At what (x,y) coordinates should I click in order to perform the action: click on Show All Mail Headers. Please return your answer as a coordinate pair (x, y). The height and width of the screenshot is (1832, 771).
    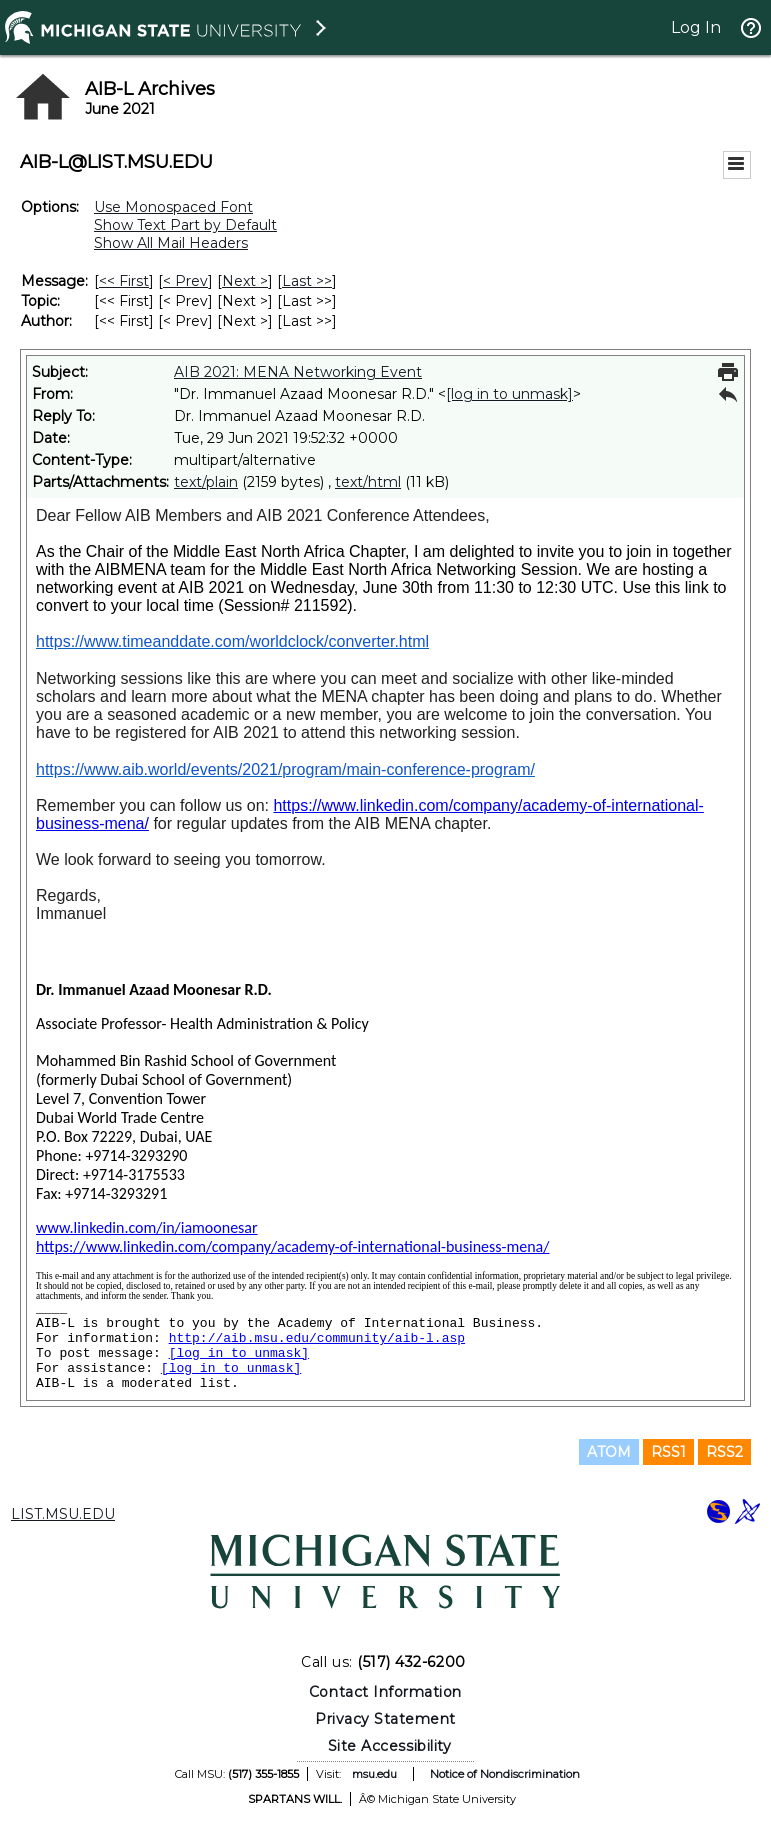
    Looking at the image, I should click on (171, 243).